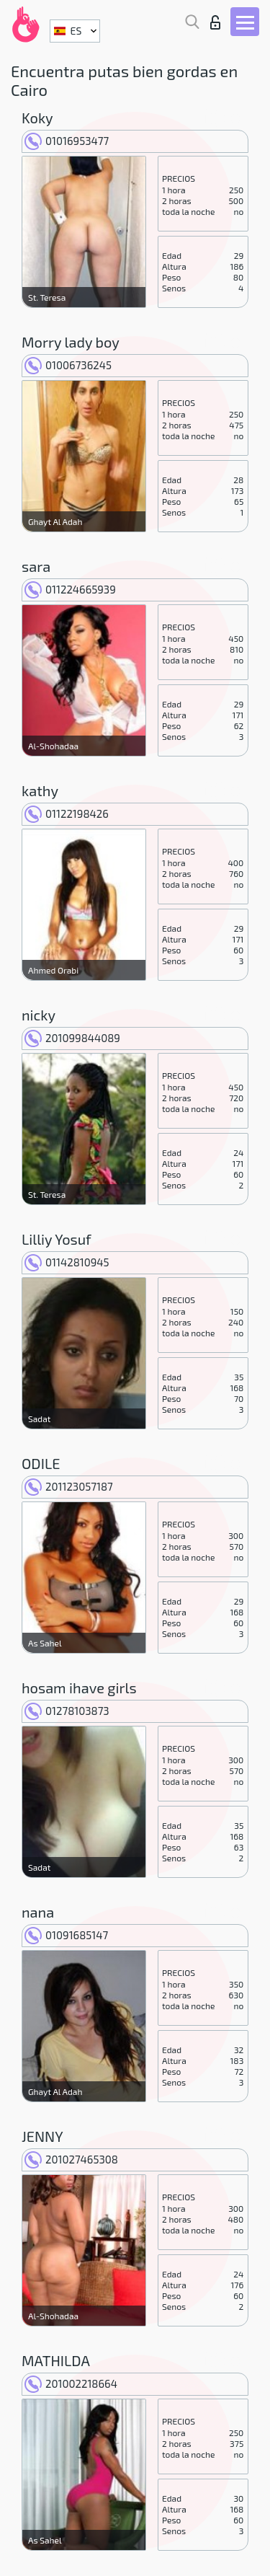 The width and height of the screenshot is (270, 2576). Describe the element at coordinates (66, 140) in the screenshot. I see `01016953477` at that location.